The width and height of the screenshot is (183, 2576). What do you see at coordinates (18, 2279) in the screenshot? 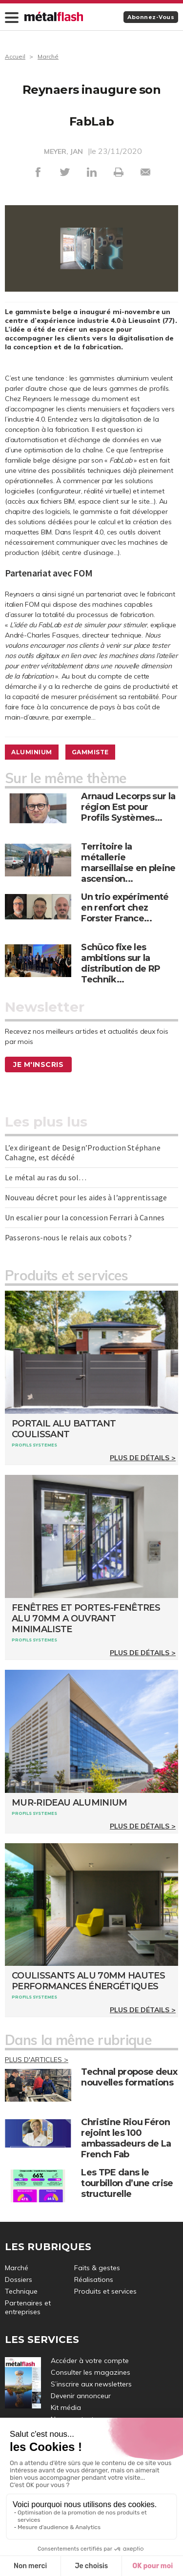
I see `Dossiers` at bounding box center [18, 2279].